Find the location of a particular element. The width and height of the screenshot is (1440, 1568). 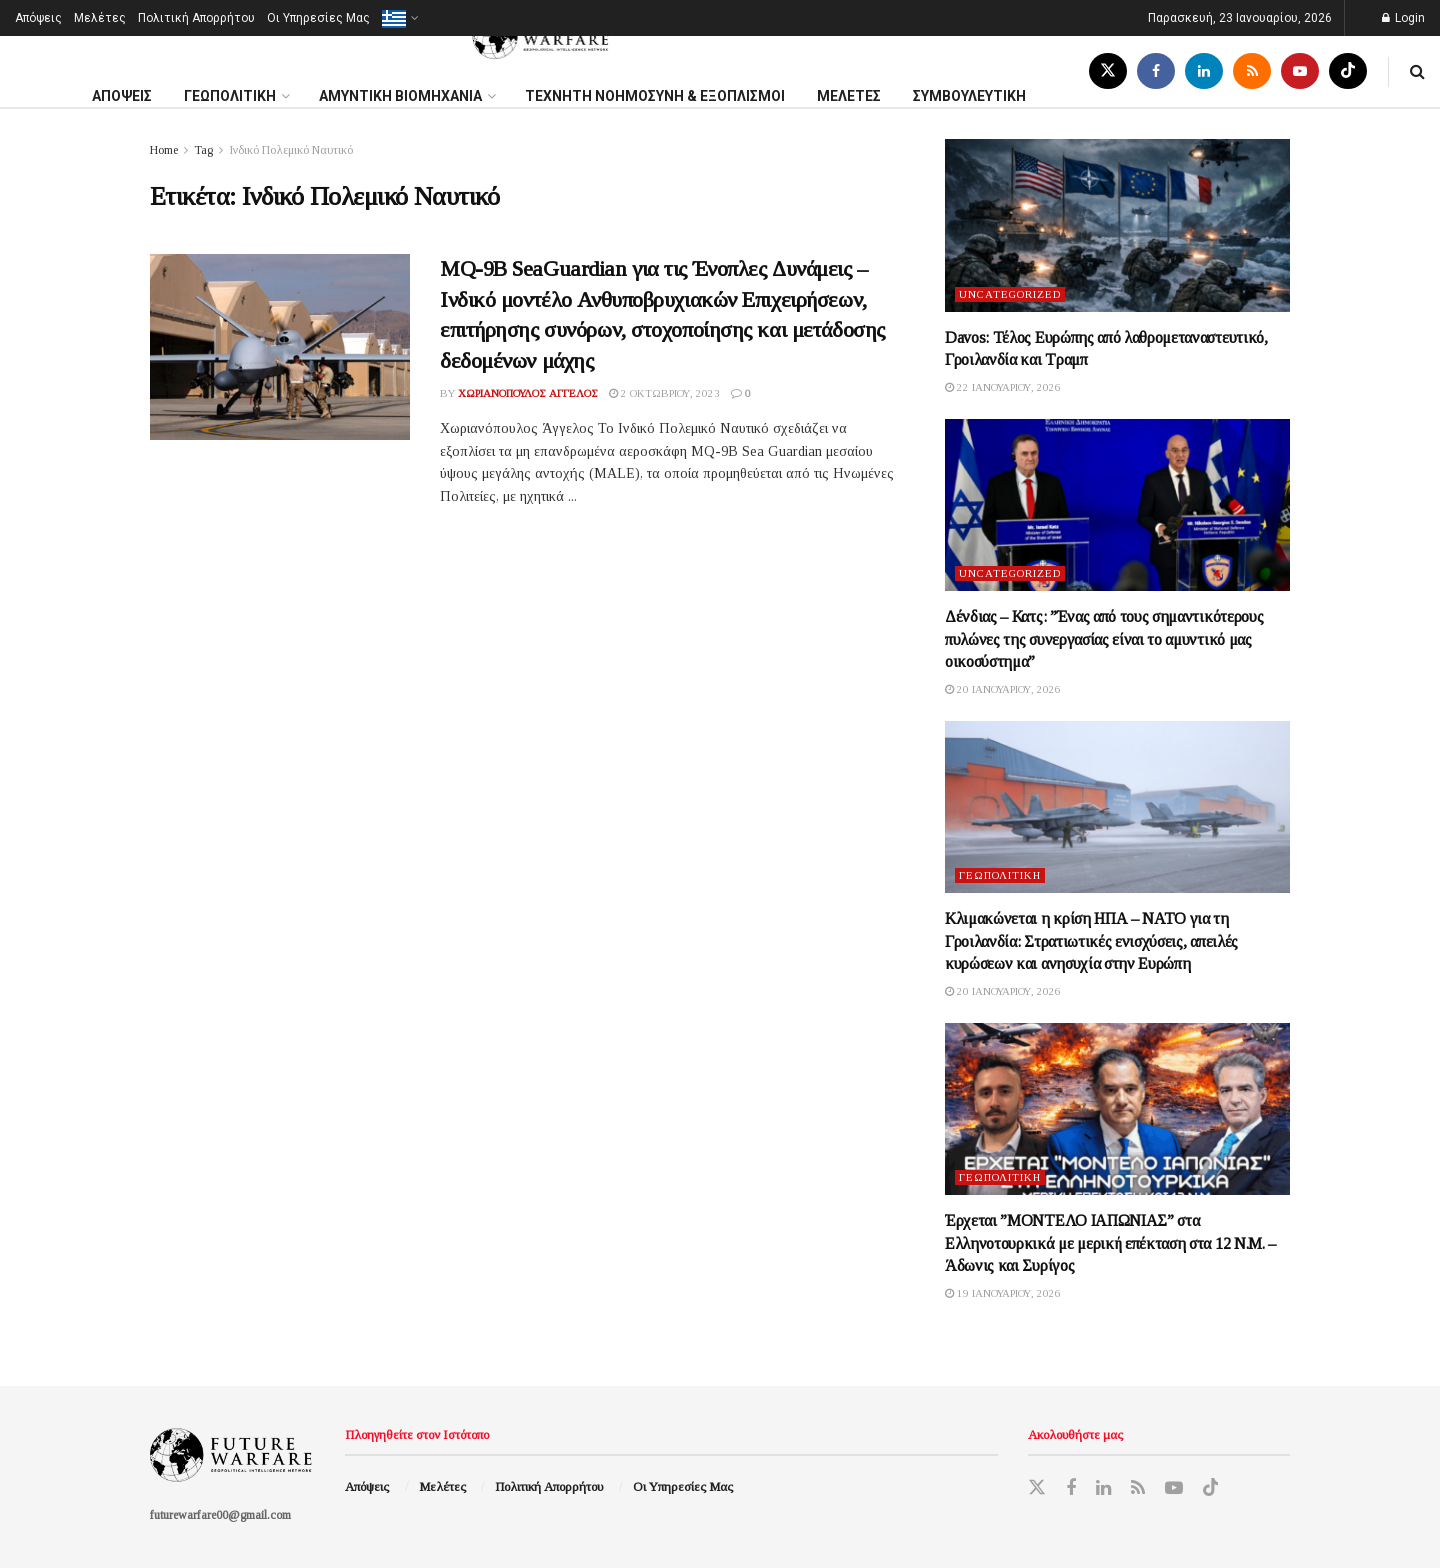

[Read article: Davos: Τέλος Ευρώπης από λαθρομεταναστευτικό, Γροιλανδία και Τραμπ] is located at coordinates (1117, 225).